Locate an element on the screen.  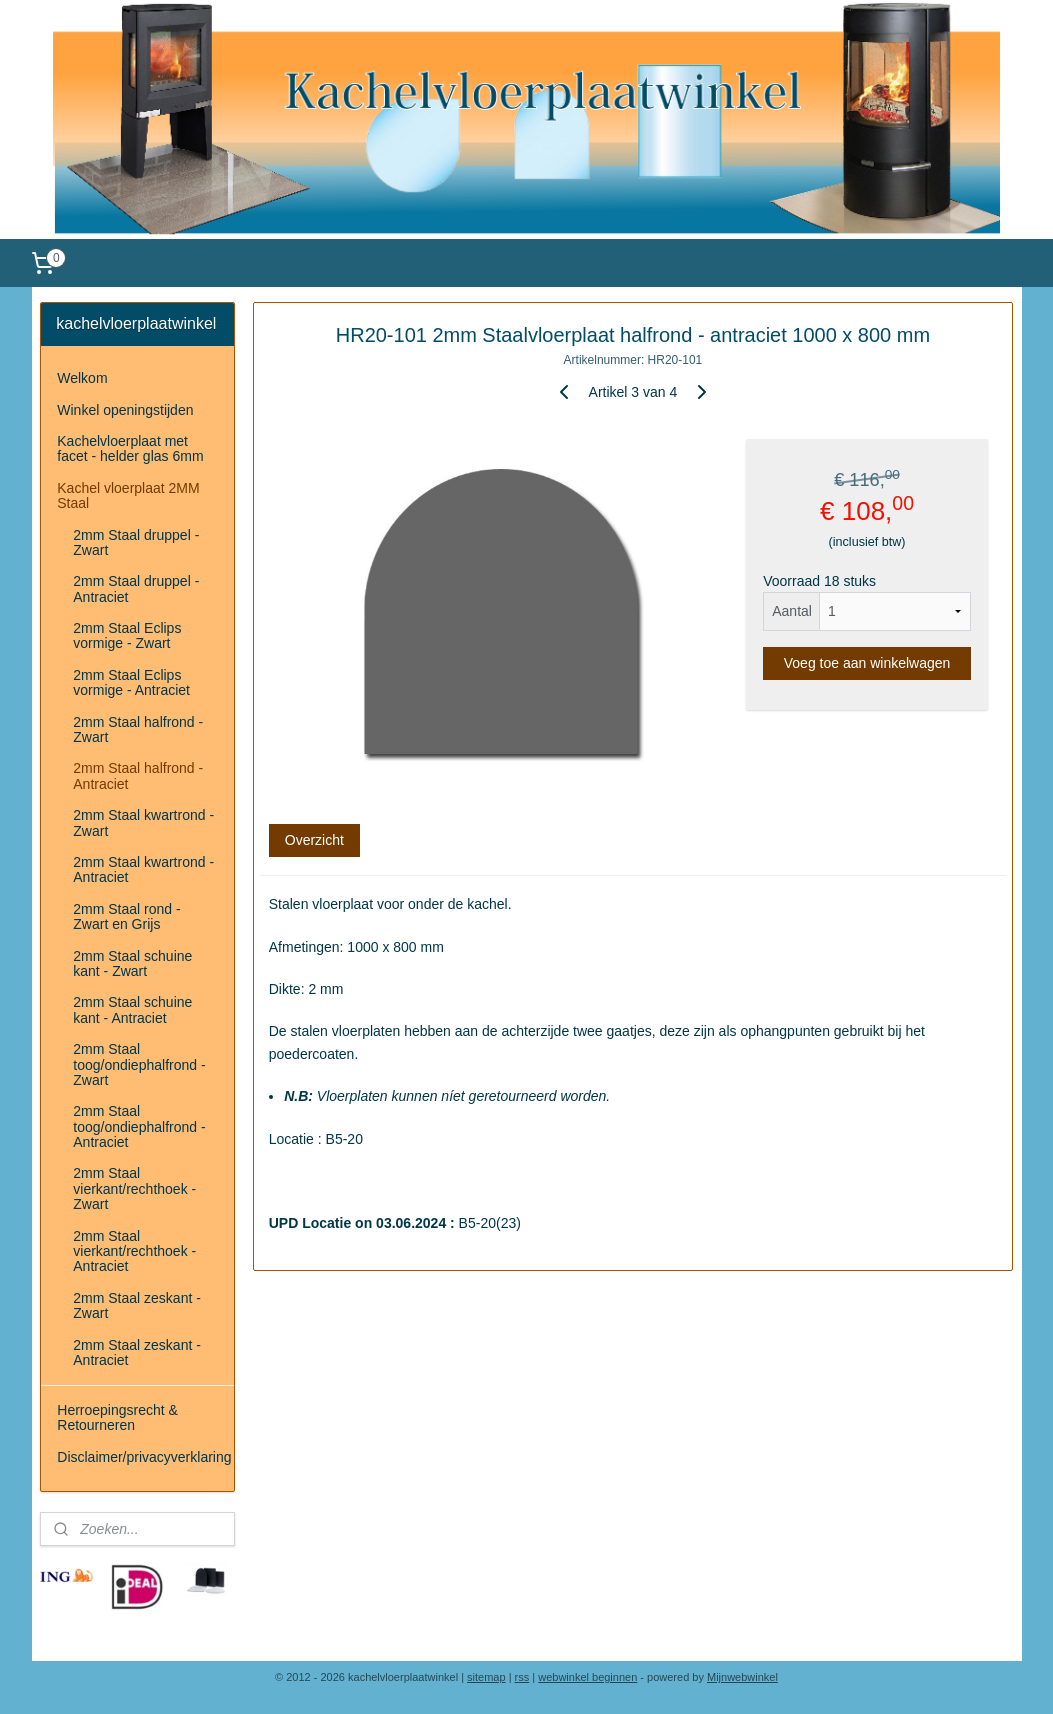
2mm Staal vierkant/rechthoek - Antraciet is located at coordinates (134, 1251).